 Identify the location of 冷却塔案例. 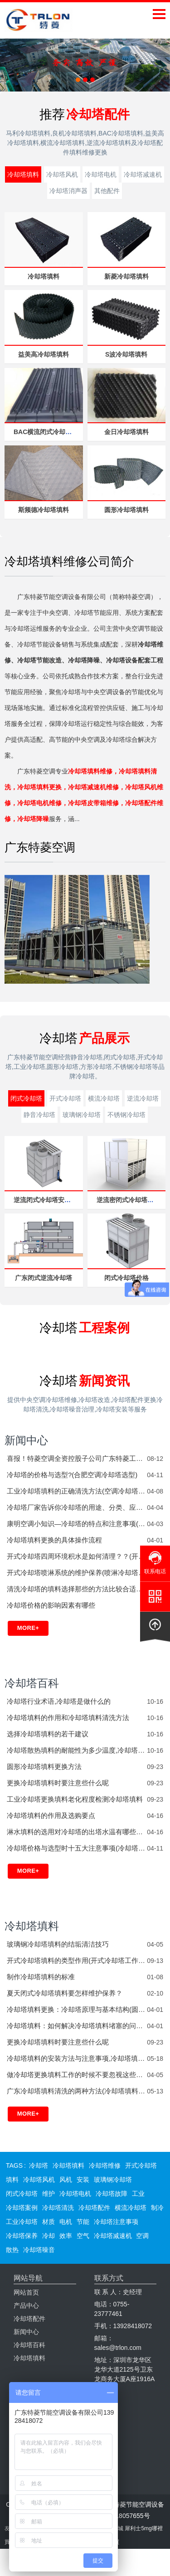
(22, 2207).